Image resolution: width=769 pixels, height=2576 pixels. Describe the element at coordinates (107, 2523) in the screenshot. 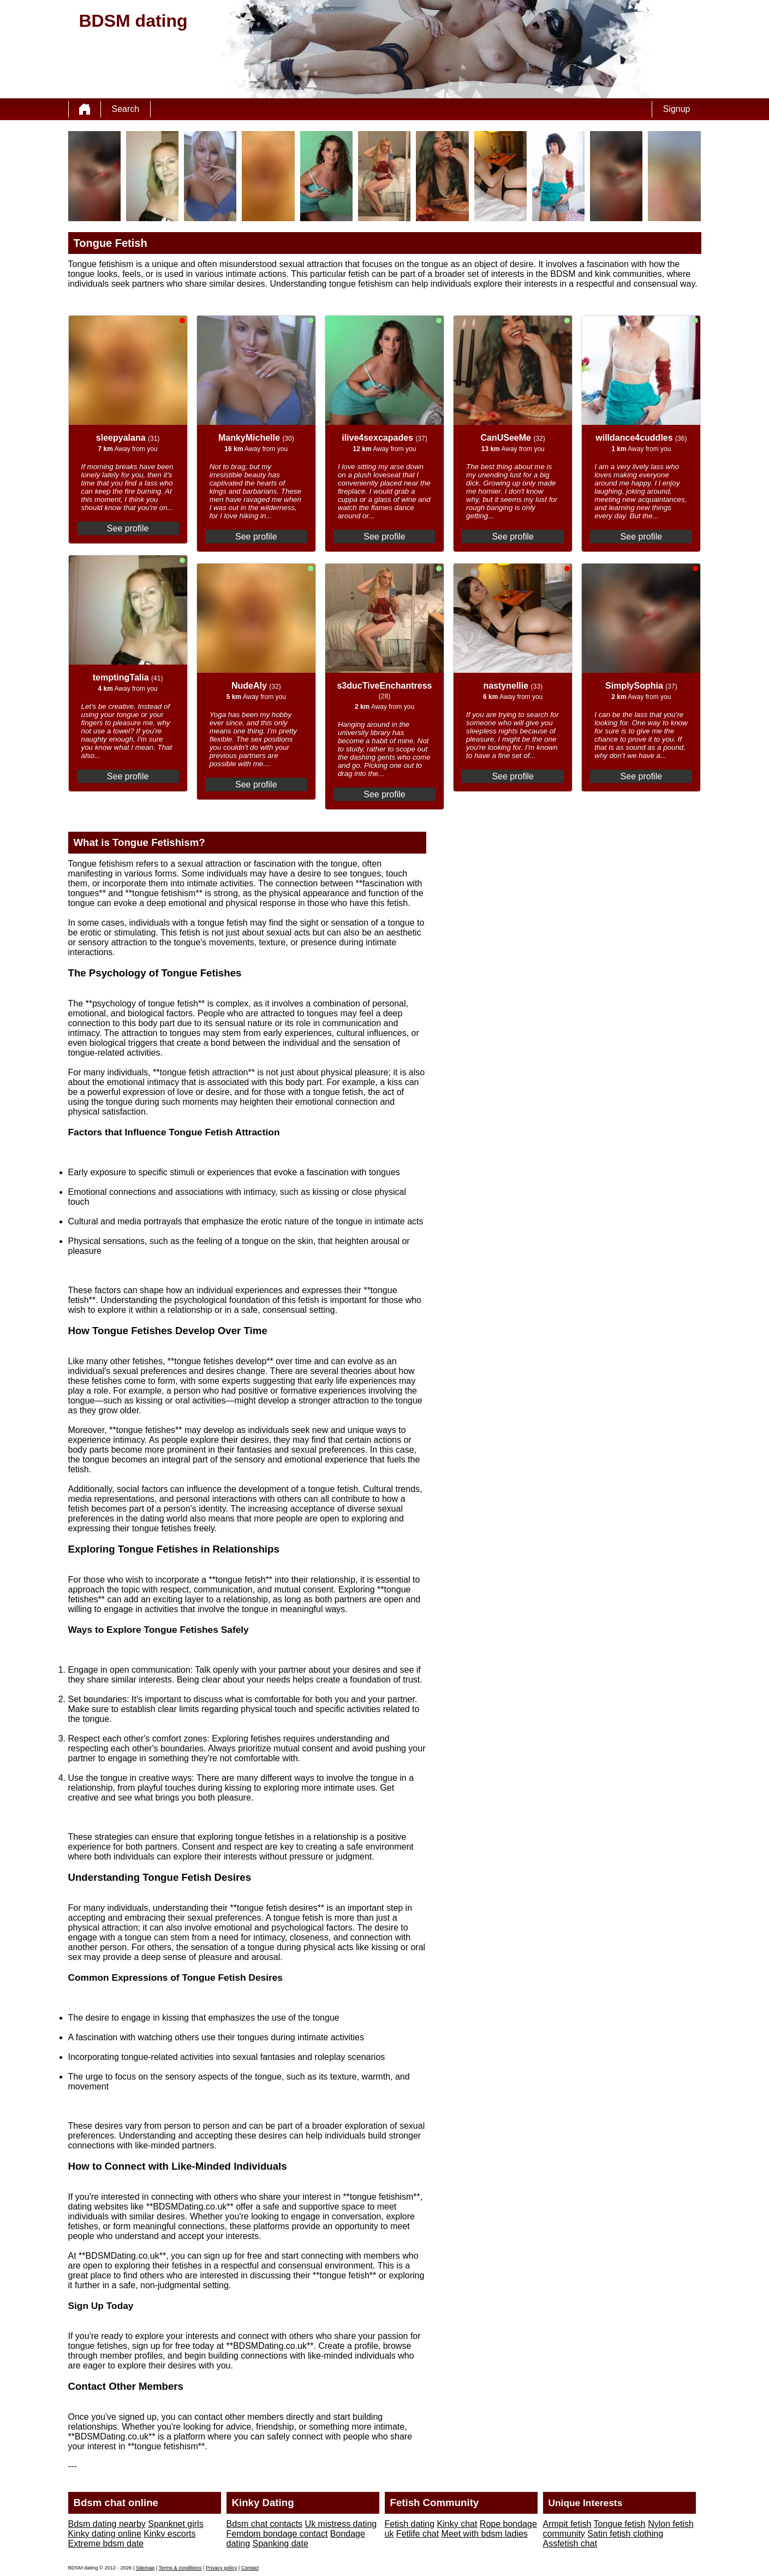

I see `Bdsm dating nearby` at that location.